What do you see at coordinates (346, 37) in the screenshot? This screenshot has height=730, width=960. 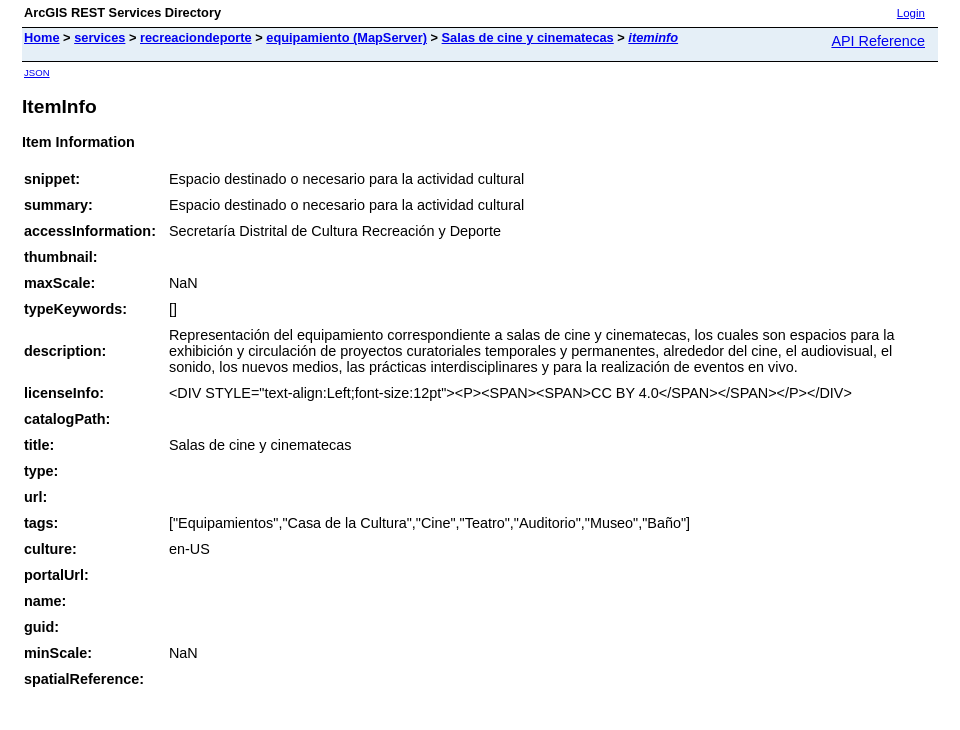 I see `equipamiento (MapServer)` at bounding box center [346, 37].